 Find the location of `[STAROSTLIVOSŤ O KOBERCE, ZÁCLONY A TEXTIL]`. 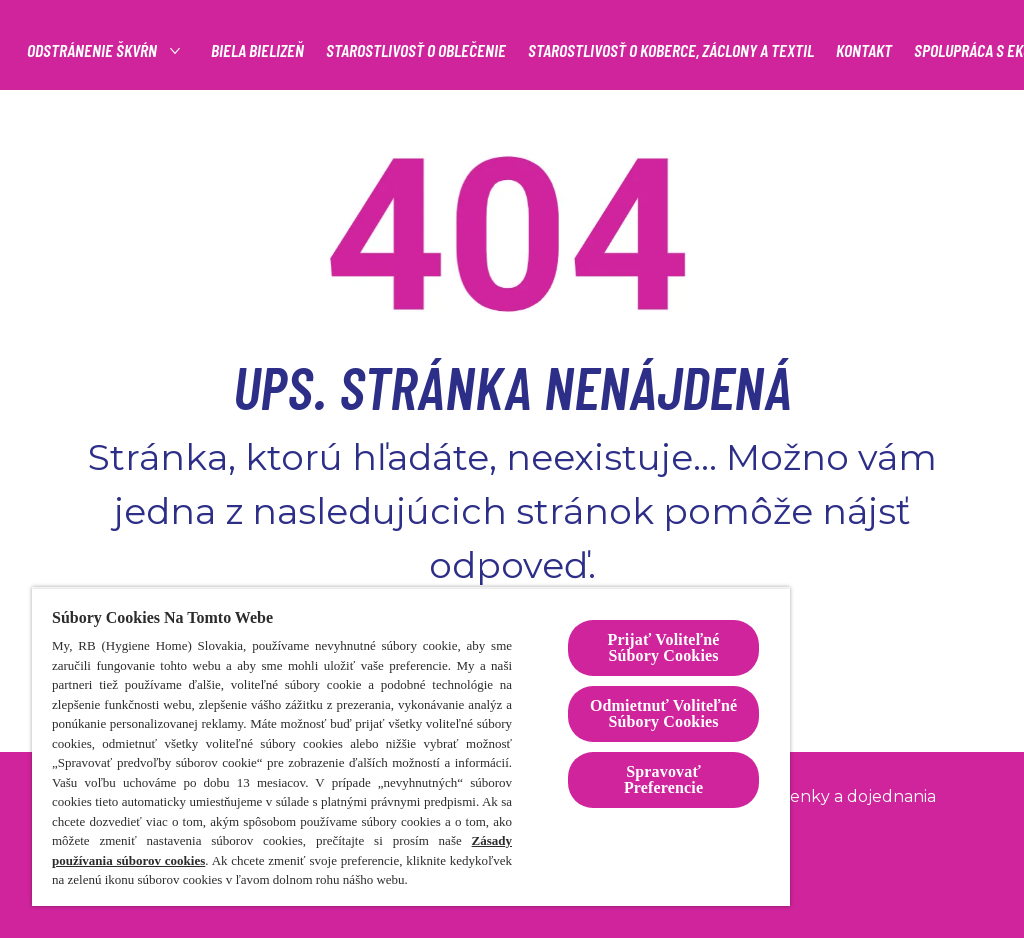

[STAROSTLIVOSŤ O KOBERCE, ZÁCLONY A TEXTIL] is located at coordinates (671, 50).